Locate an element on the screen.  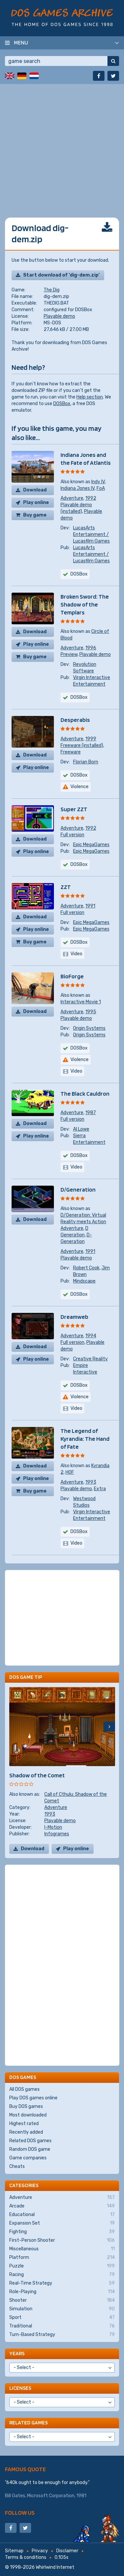
Freeware (installed) is located at coordinates (82, 745).